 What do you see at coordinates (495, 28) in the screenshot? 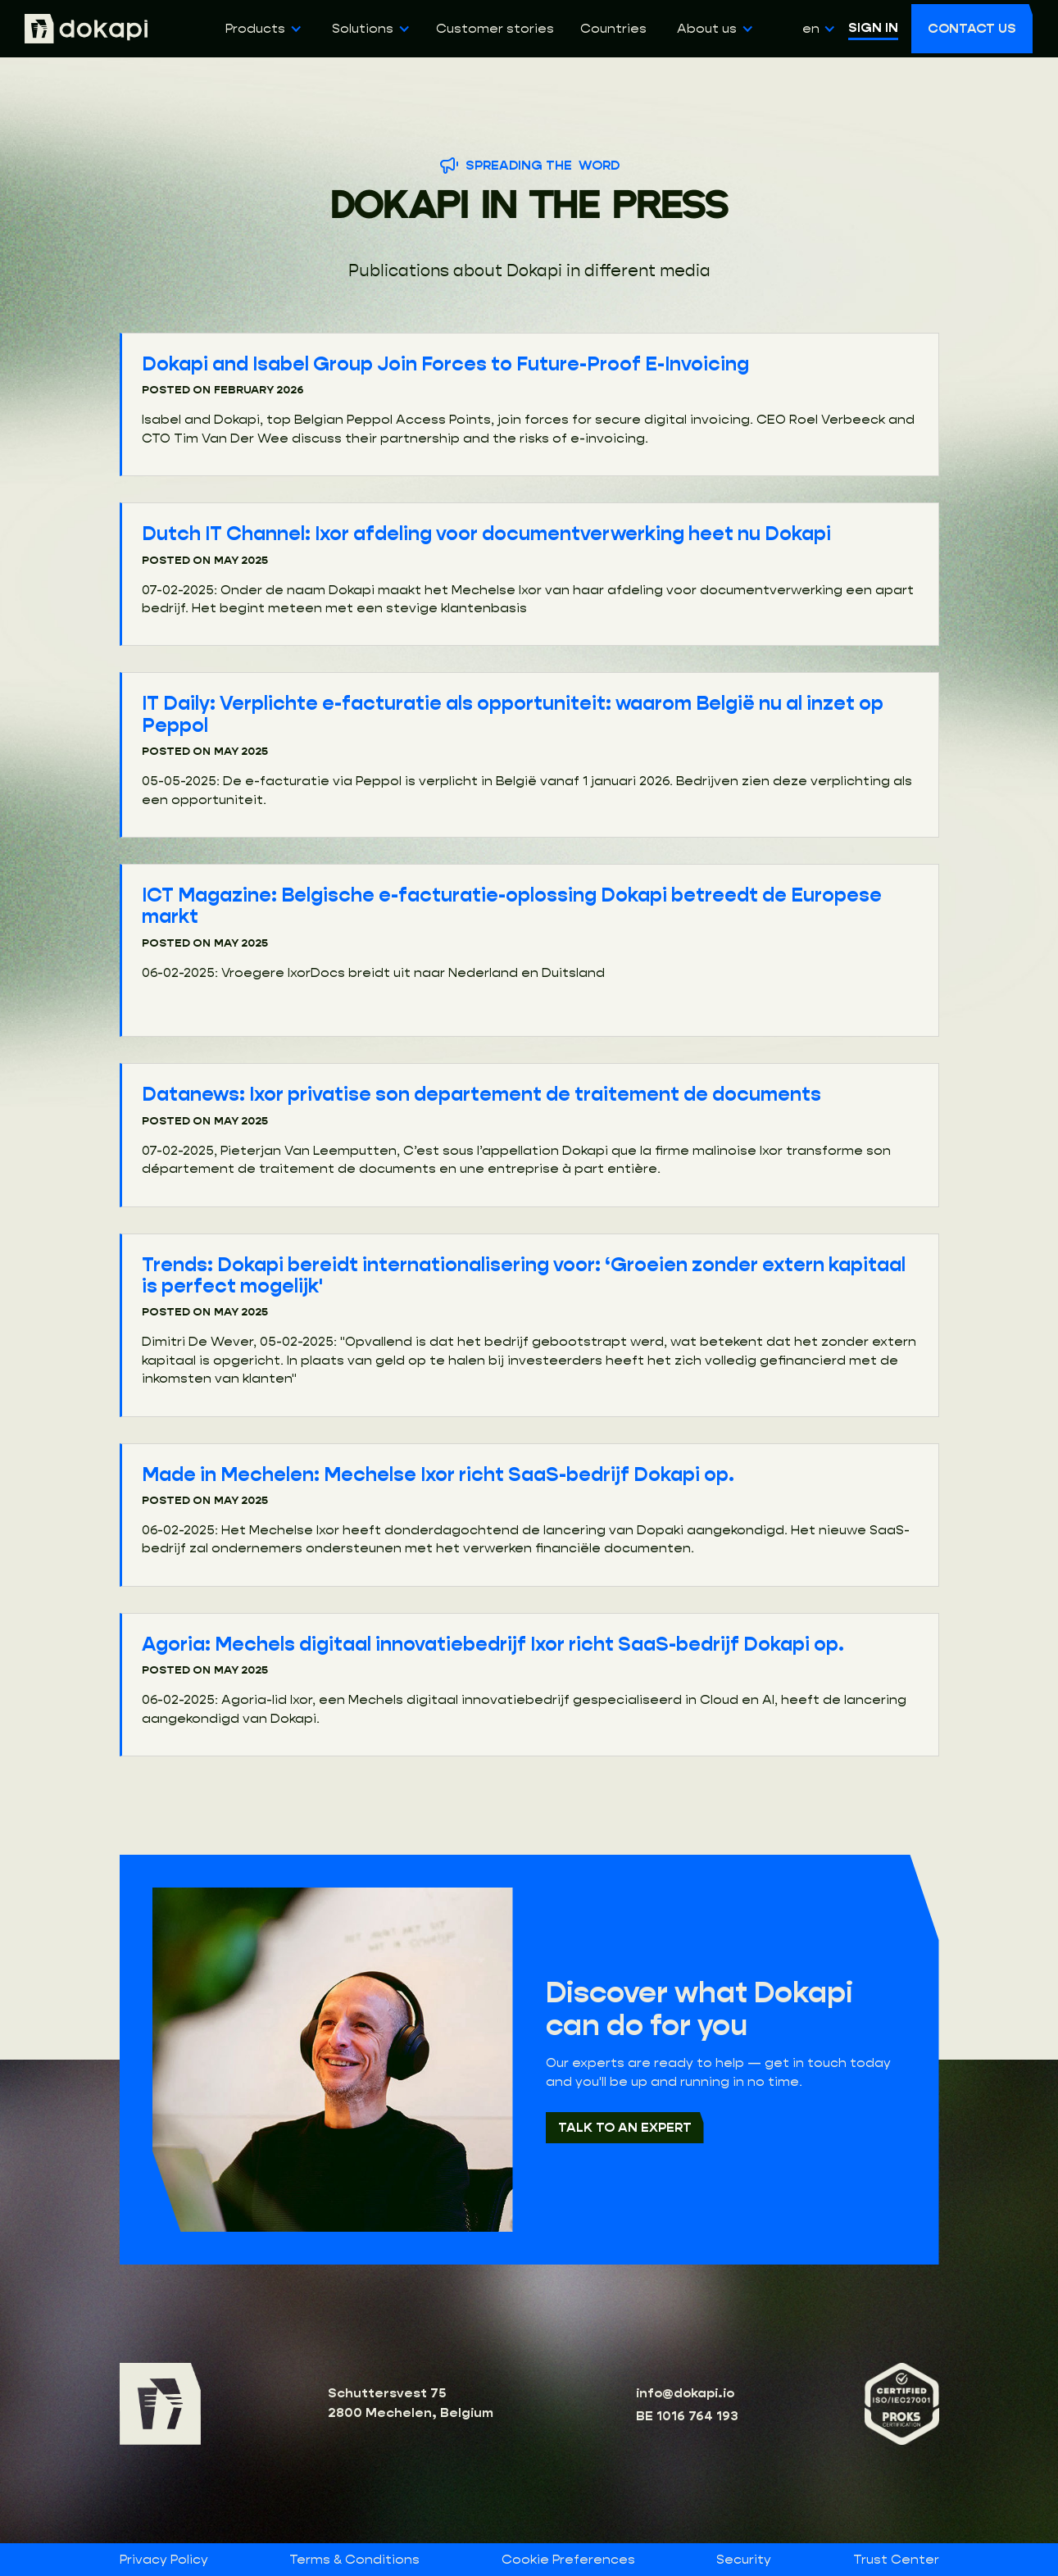
I see `Customer stories` at bounding box center [495, 28].